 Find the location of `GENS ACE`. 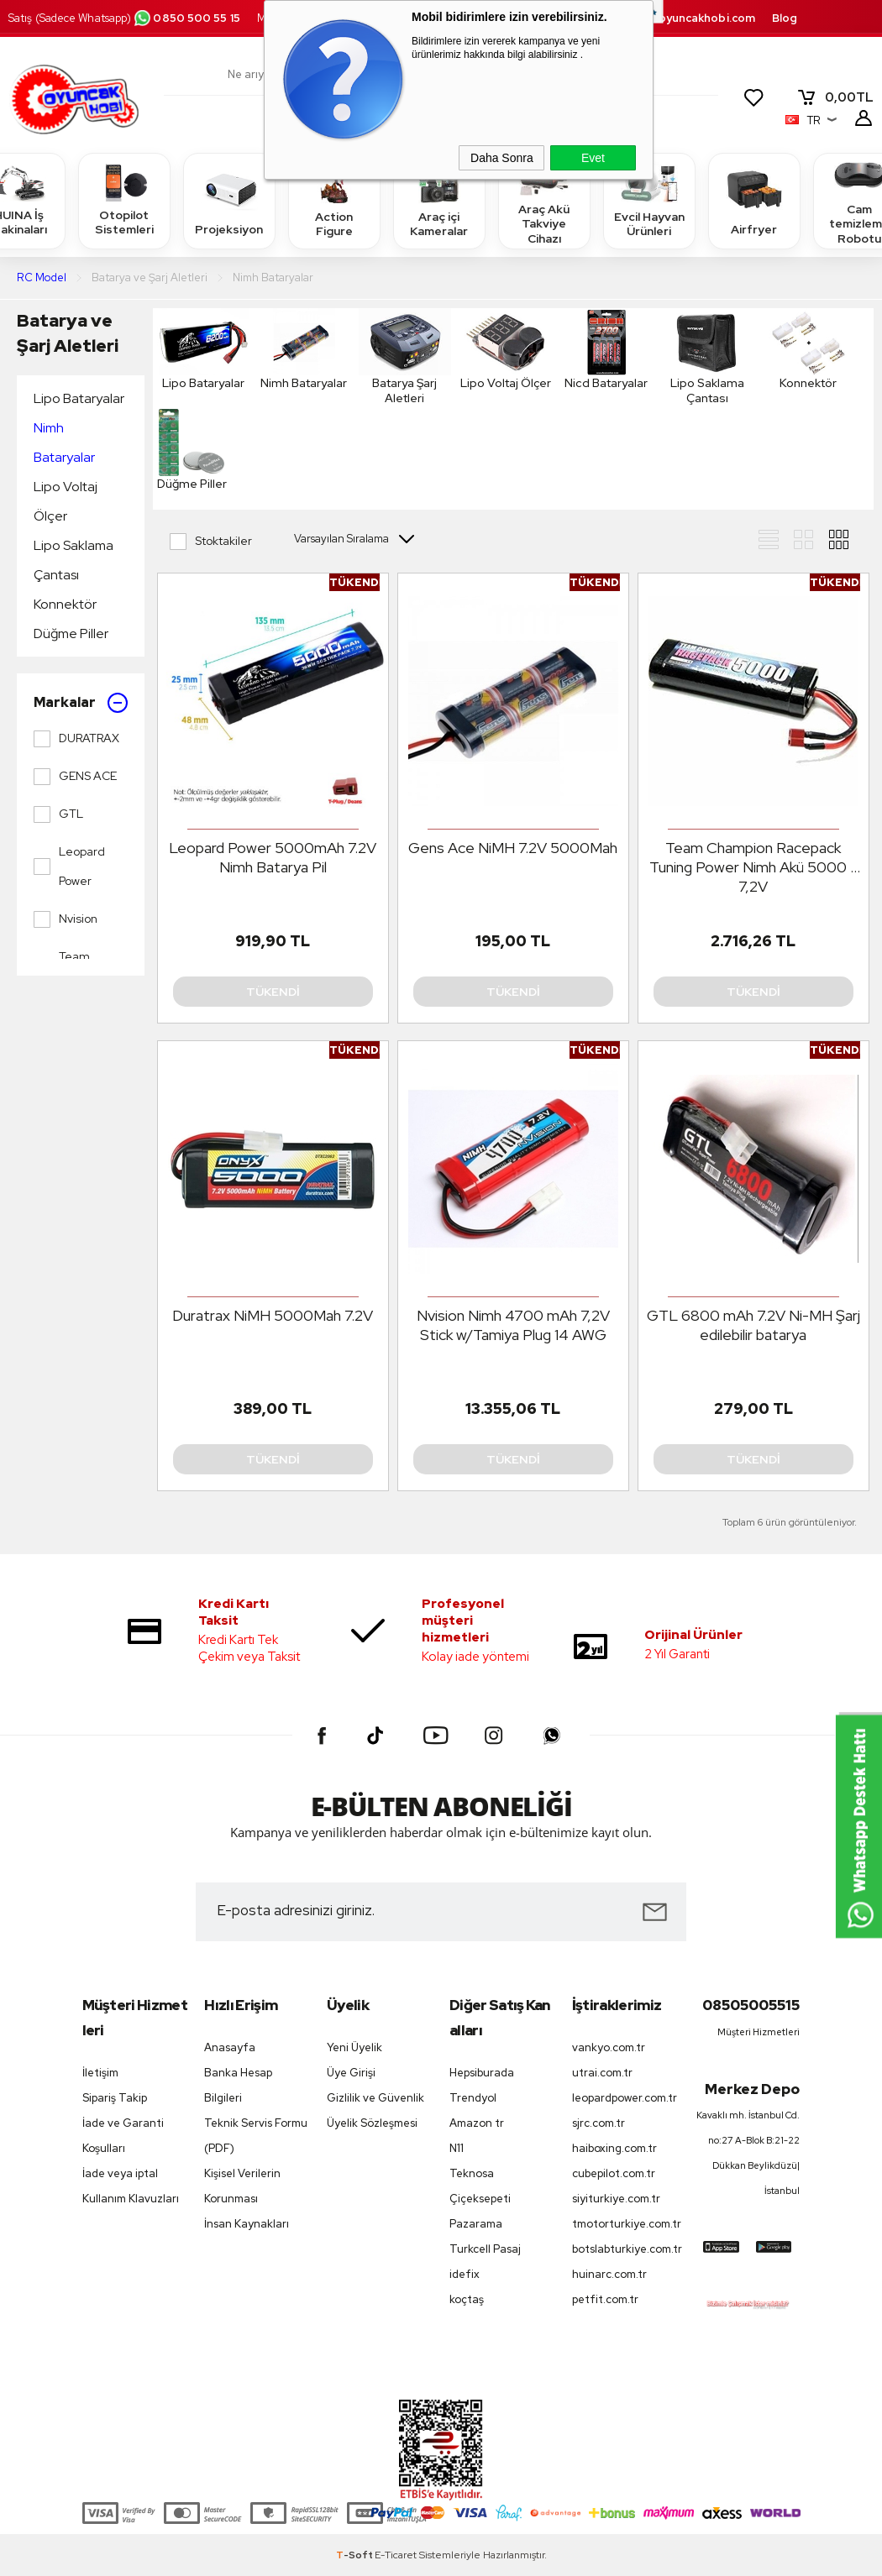

GENS ACE is located at coordinates (75, 776).